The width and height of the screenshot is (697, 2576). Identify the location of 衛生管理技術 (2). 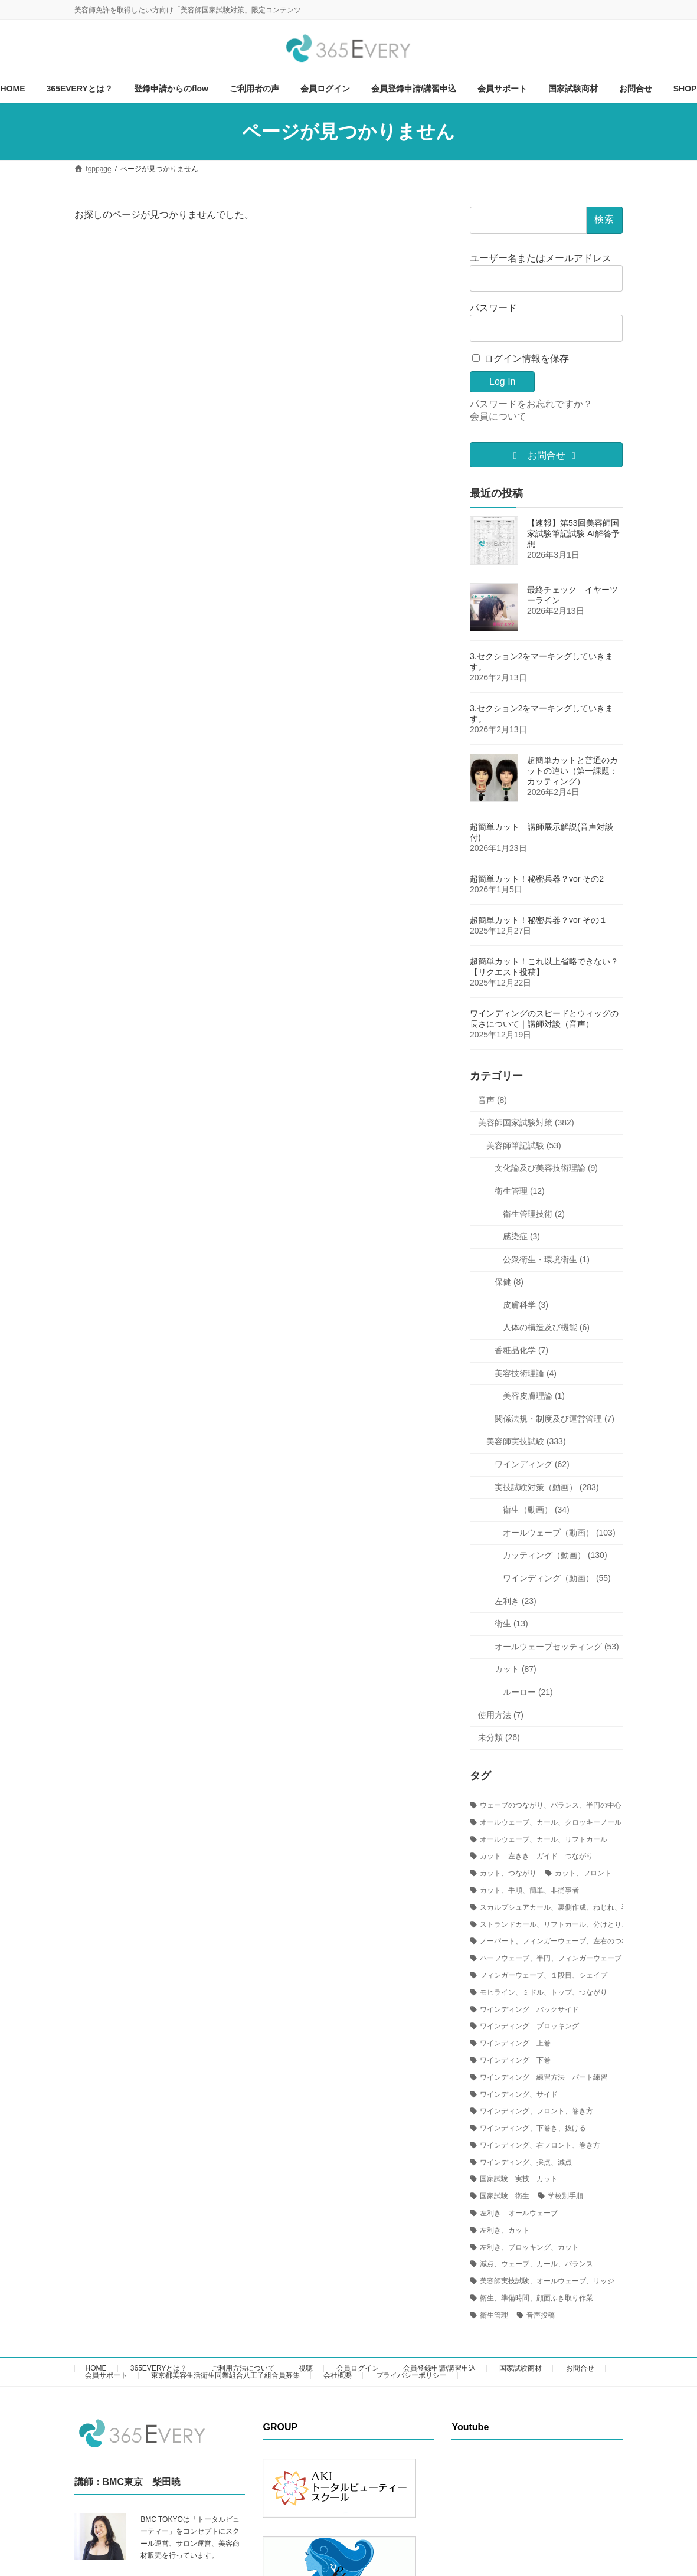
(534, 1213).